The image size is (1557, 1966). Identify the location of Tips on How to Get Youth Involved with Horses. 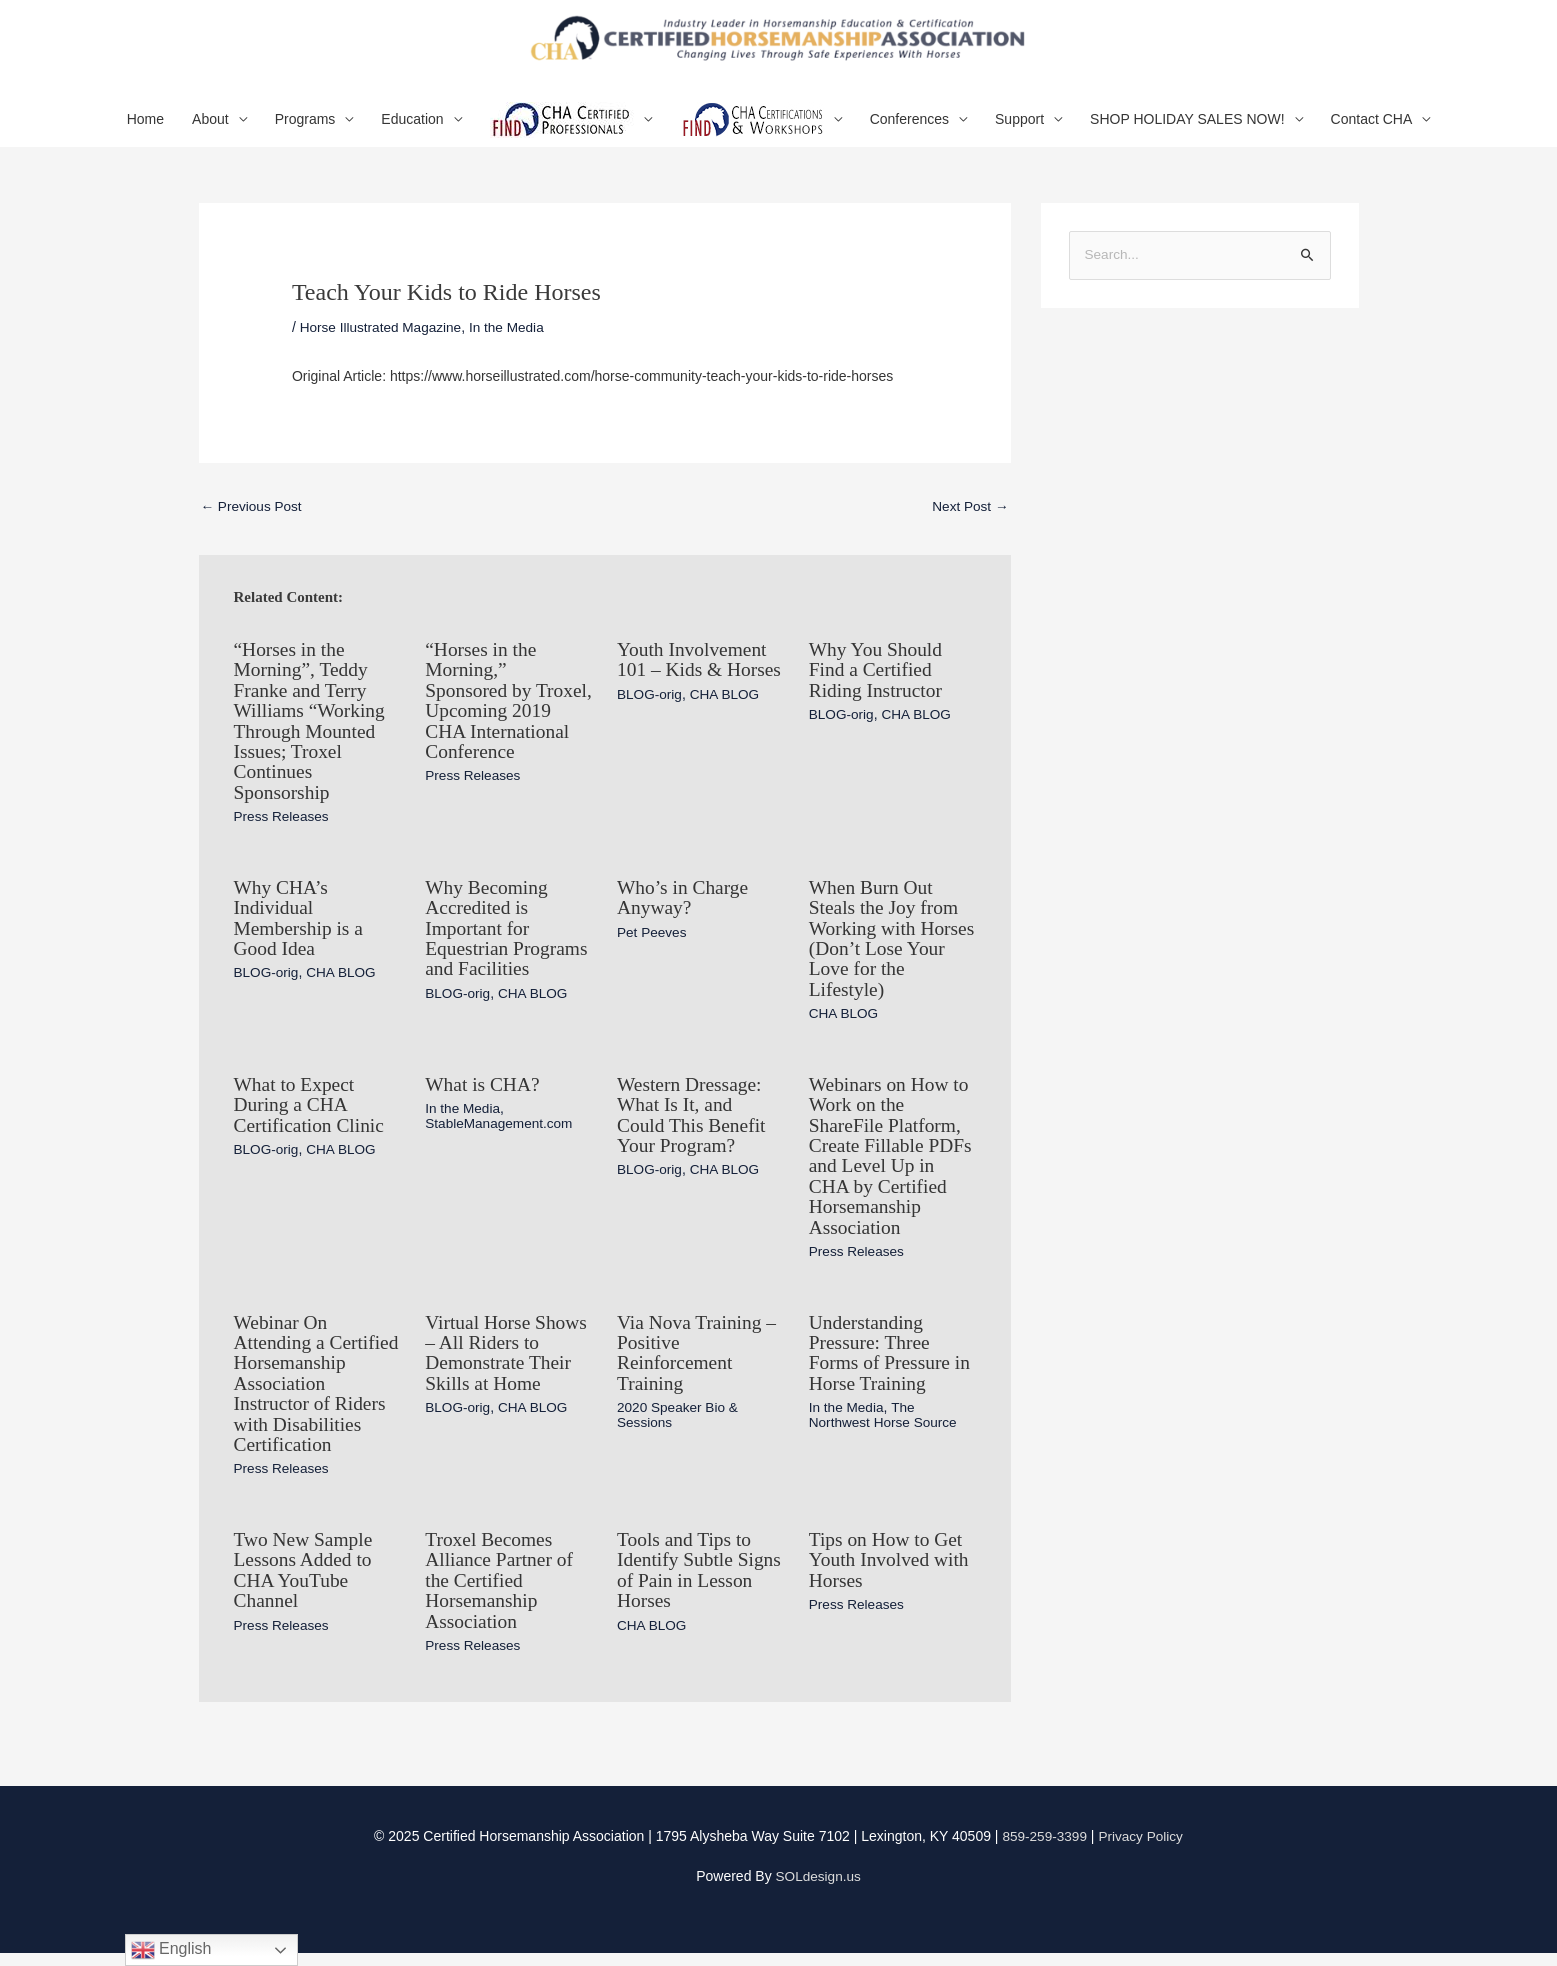
(891, 1575).